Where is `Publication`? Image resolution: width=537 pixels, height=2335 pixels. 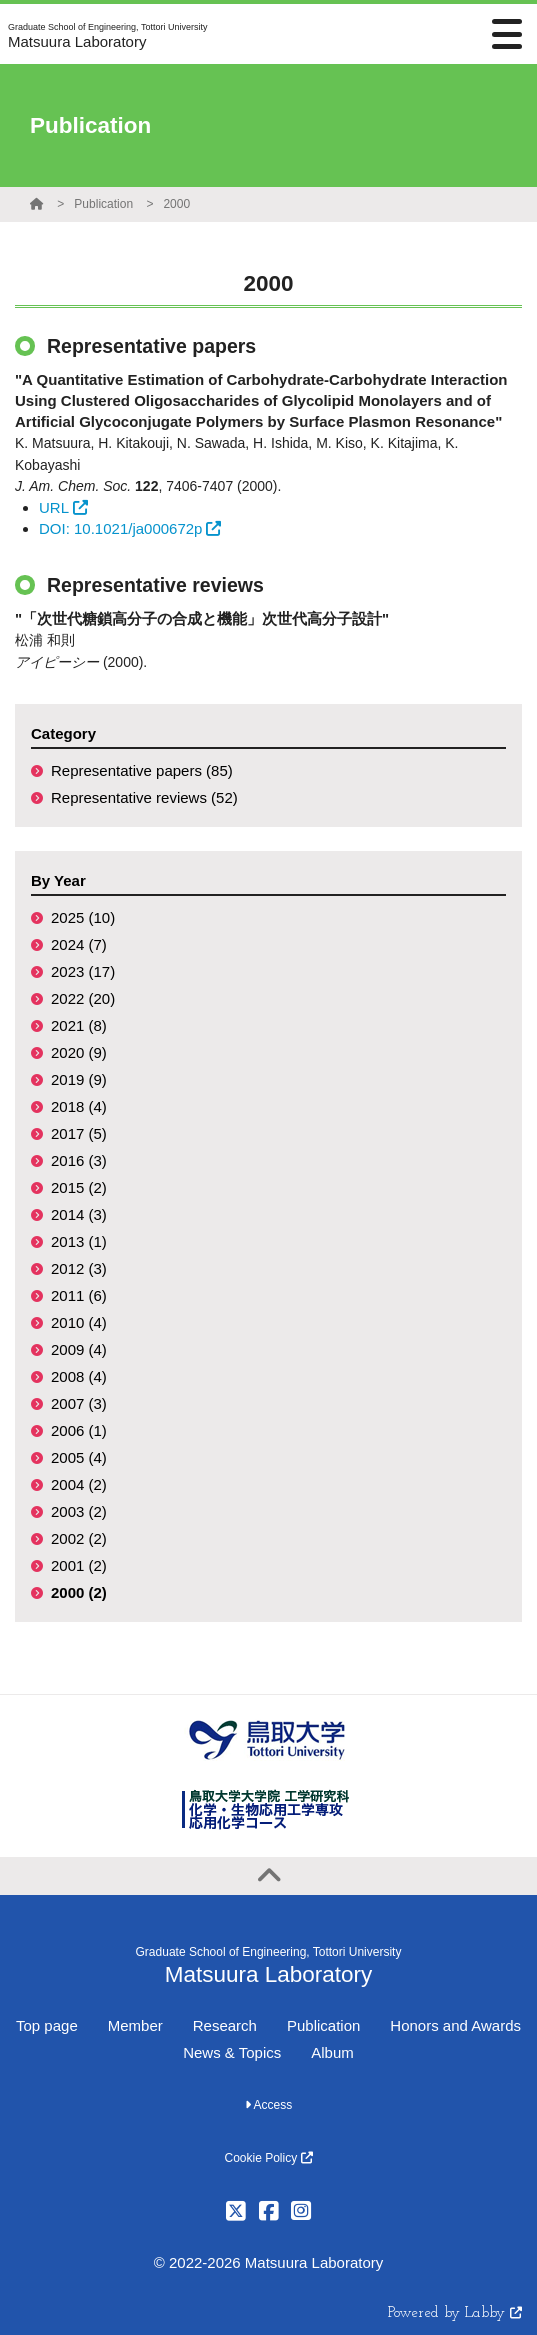
Publication is located at coordinates (103, 204).